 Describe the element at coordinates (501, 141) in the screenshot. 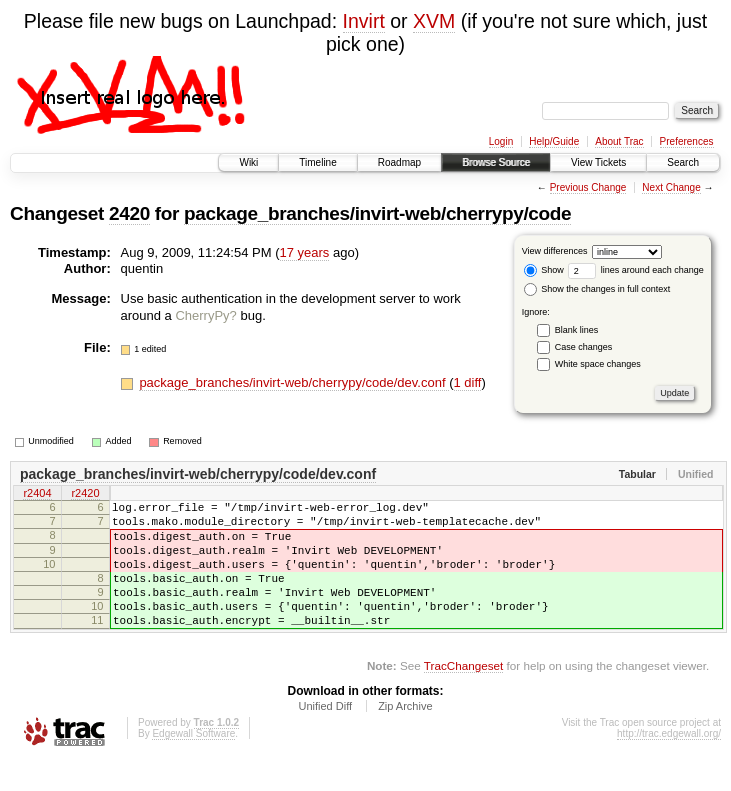

I see `Login` at that location.